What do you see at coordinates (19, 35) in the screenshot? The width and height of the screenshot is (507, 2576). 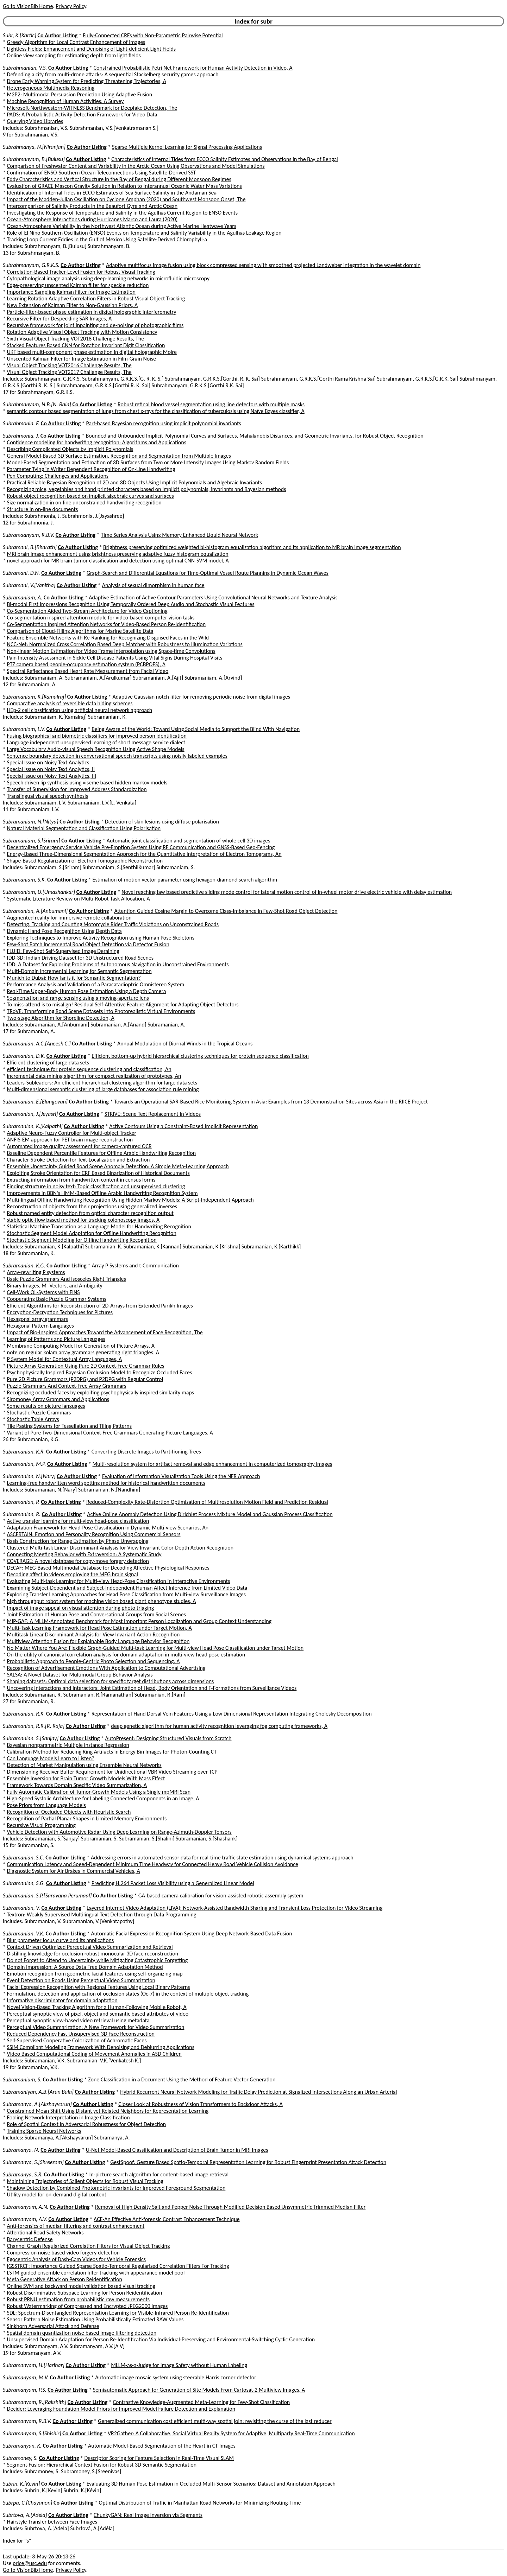 I see `Subr, K.[Kartic]` at bounding box center [19, 35].